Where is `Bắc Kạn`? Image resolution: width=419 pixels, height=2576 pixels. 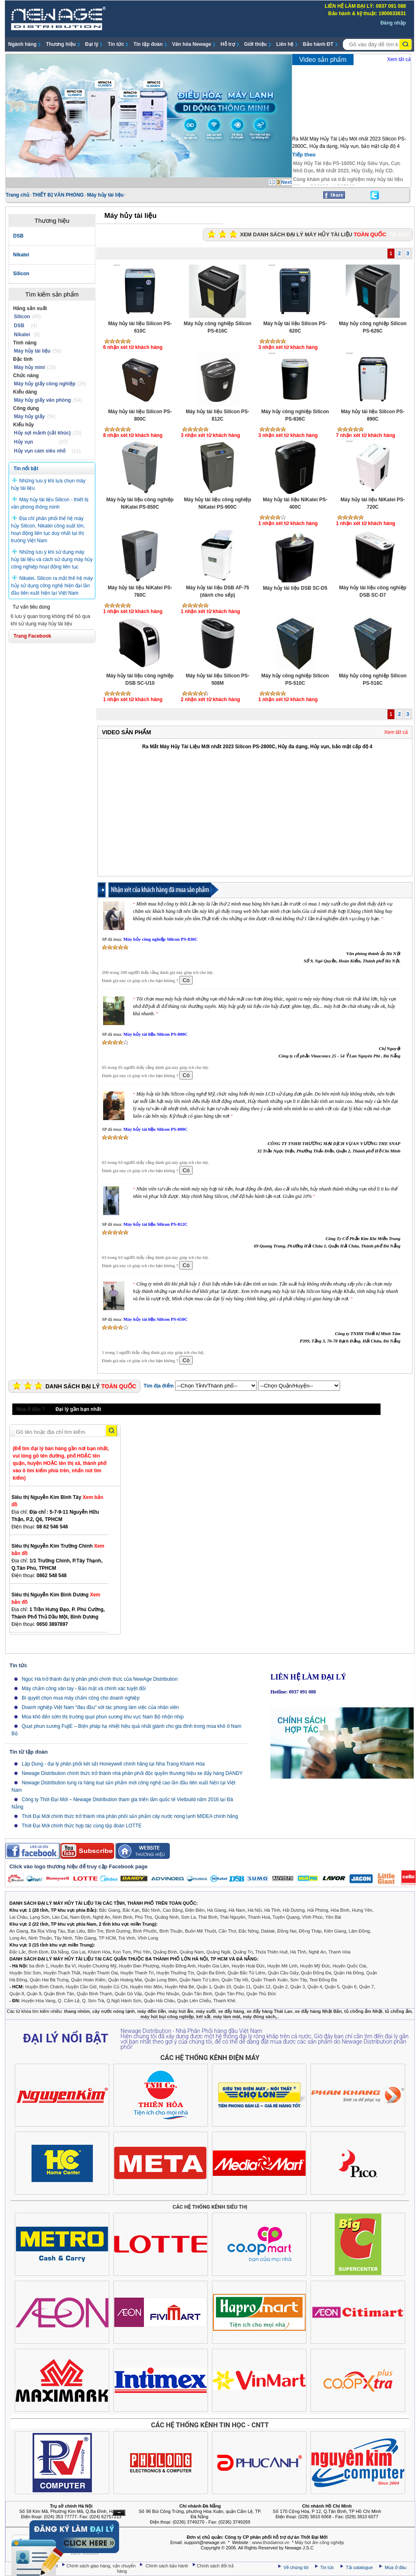
Bắc Kạn is located at coordinates (130, 1910).